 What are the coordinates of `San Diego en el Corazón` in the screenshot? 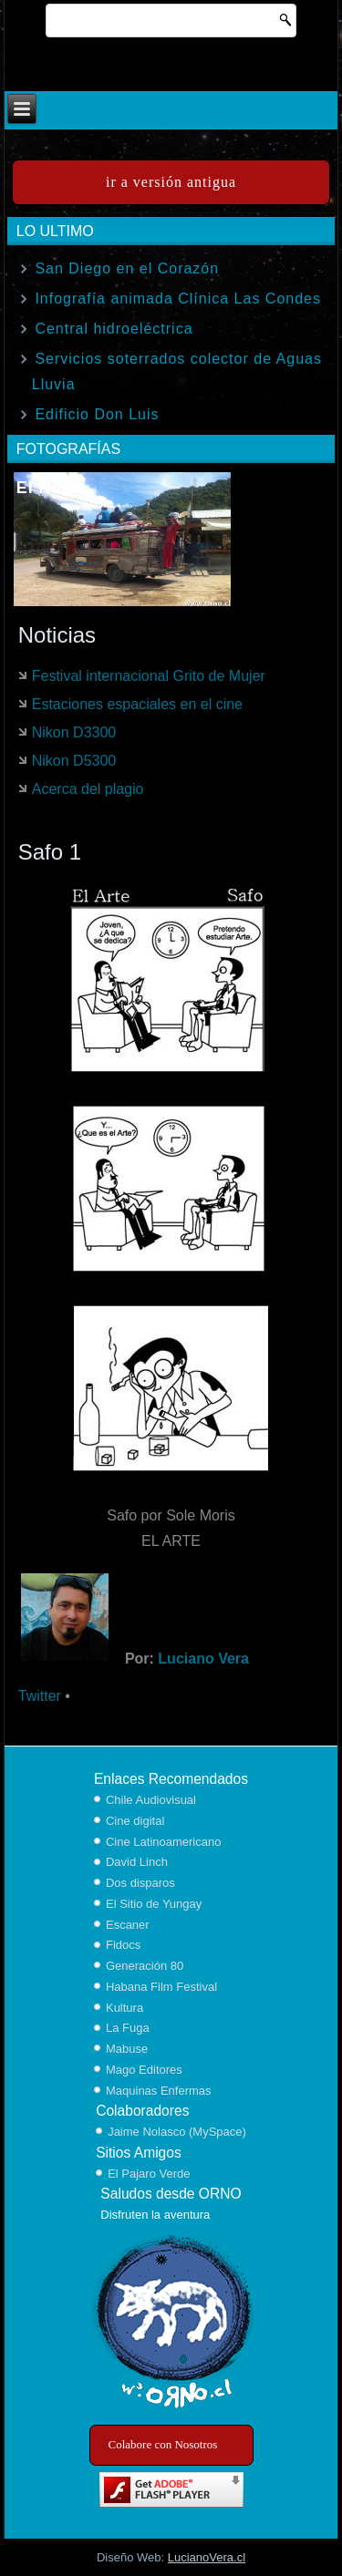 It's located at (127, 268).